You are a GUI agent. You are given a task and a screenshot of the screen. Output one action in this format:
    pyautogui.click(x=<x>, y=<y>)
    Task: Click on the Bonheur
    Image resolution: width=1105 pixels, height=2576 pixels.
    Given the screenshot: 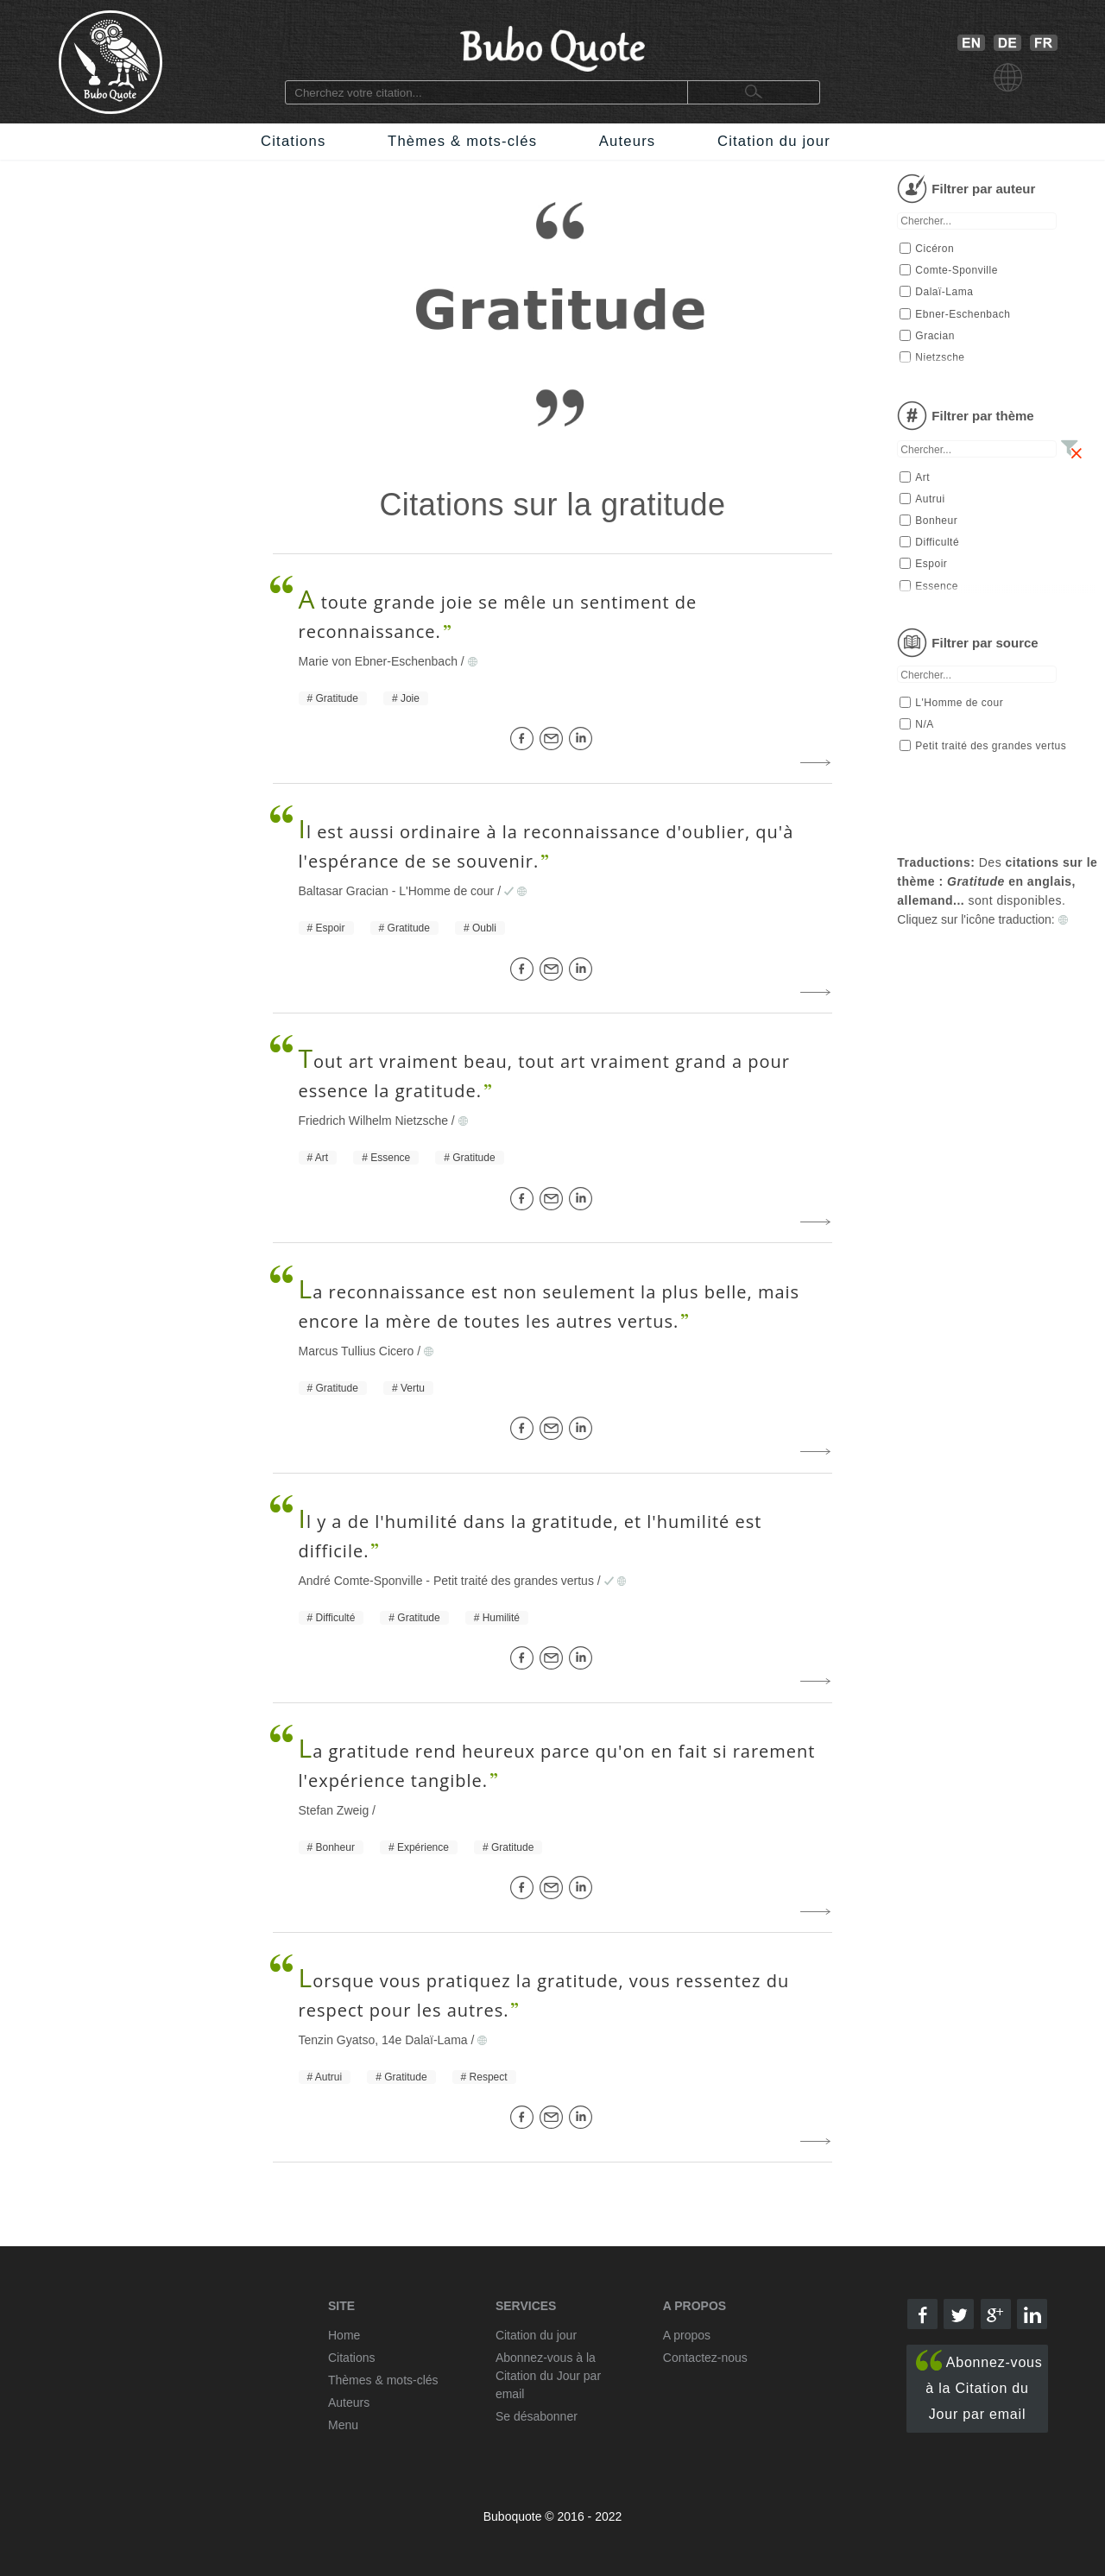 What is the action you would take?
    pyautogui.click(x=335, y=1847)
    